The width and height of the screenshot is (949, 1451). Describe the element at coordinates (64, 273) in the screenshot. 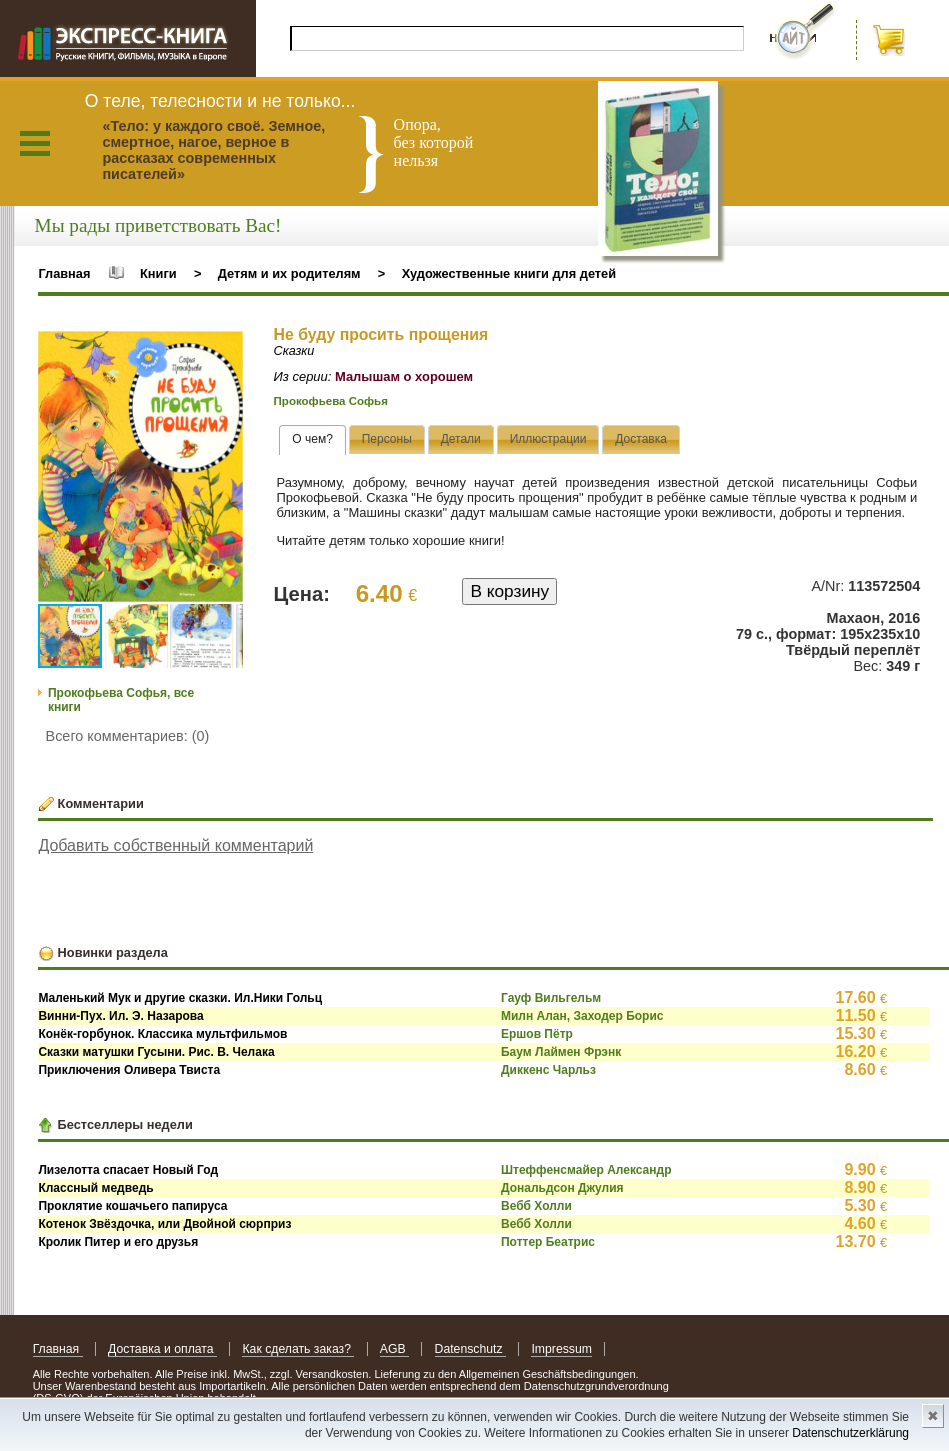

I see `Главная` at that location.